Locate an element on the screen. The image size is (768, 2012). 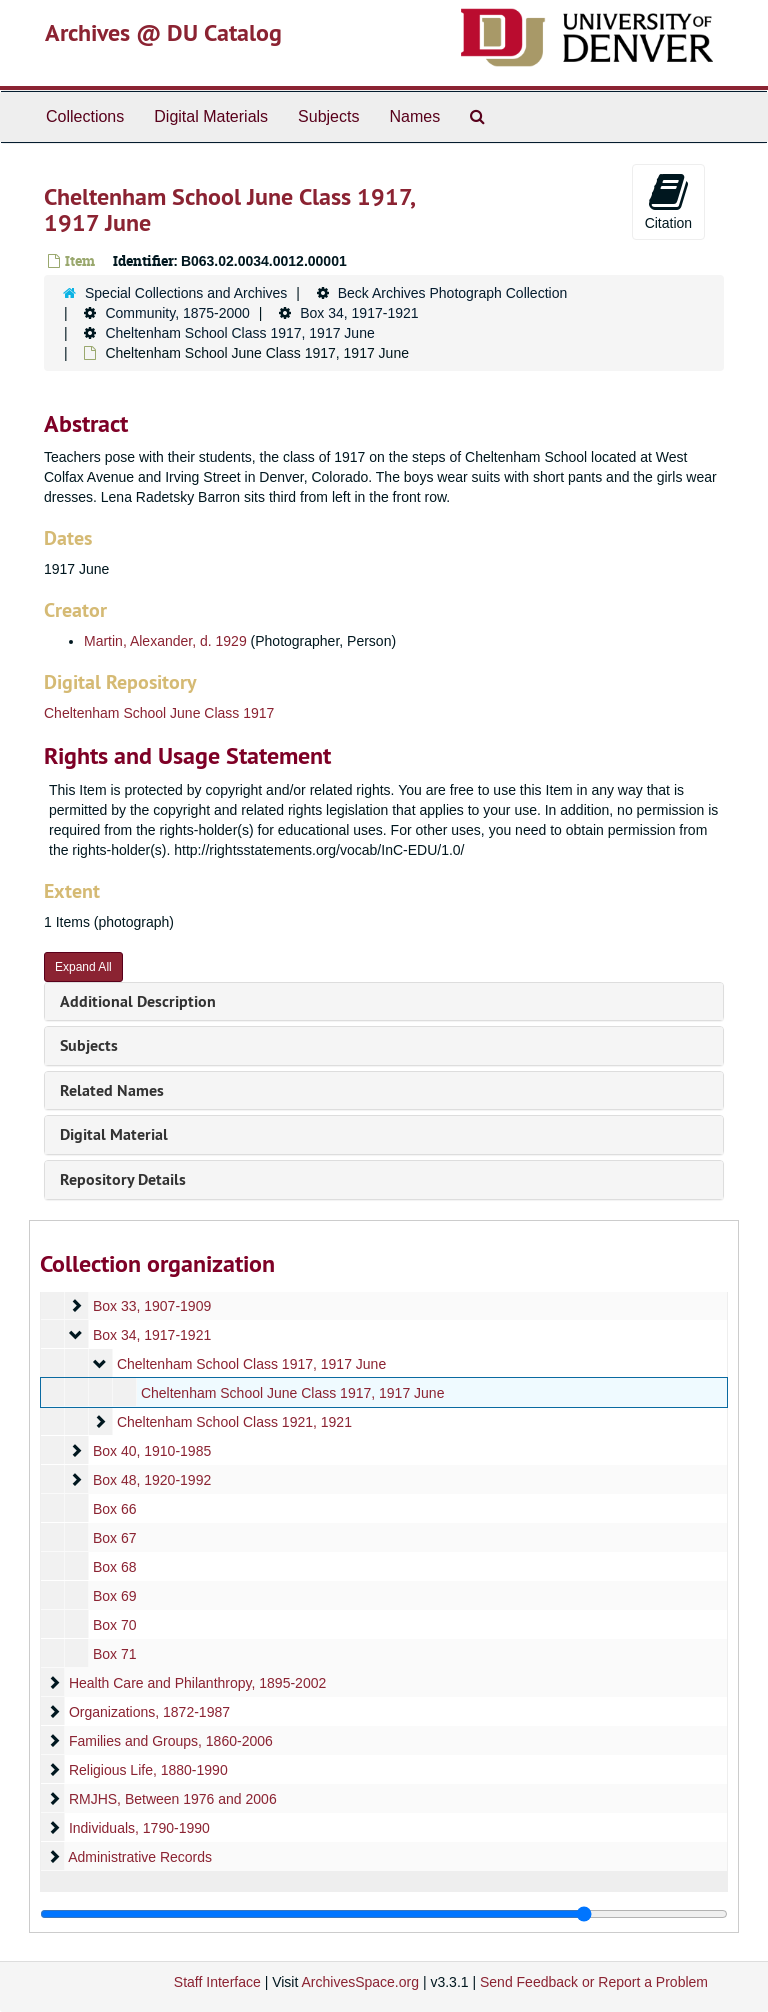
Staff Interface is located at coordinates (217, 1982).